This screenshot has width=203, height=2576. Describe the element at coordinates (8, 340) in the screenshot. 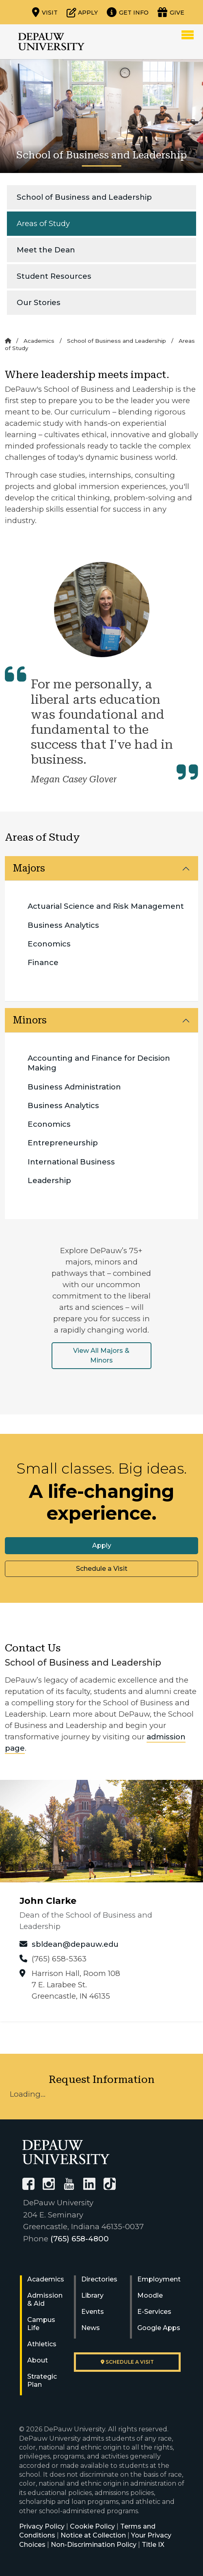

I see `[Home]` at that location.